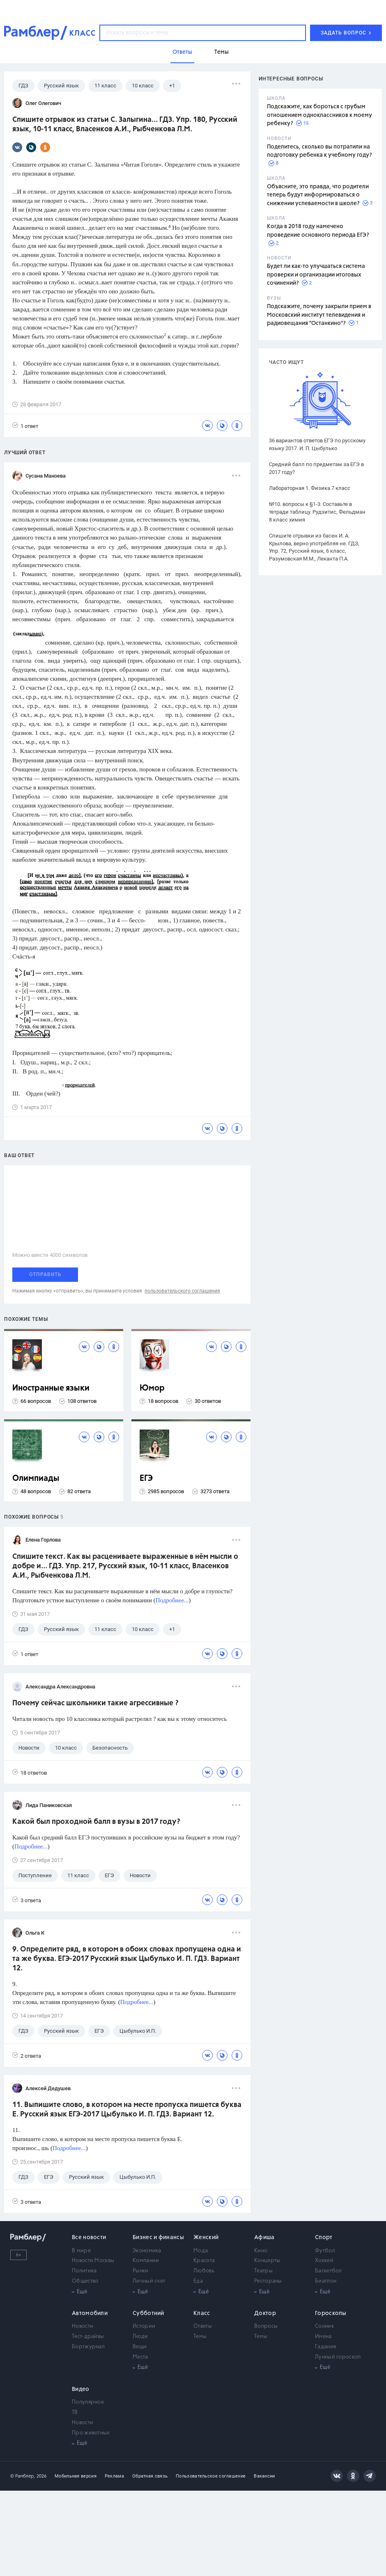  Describe the element at coordinates (323, 2336) in the screenshot. I see `Имена` at that location.